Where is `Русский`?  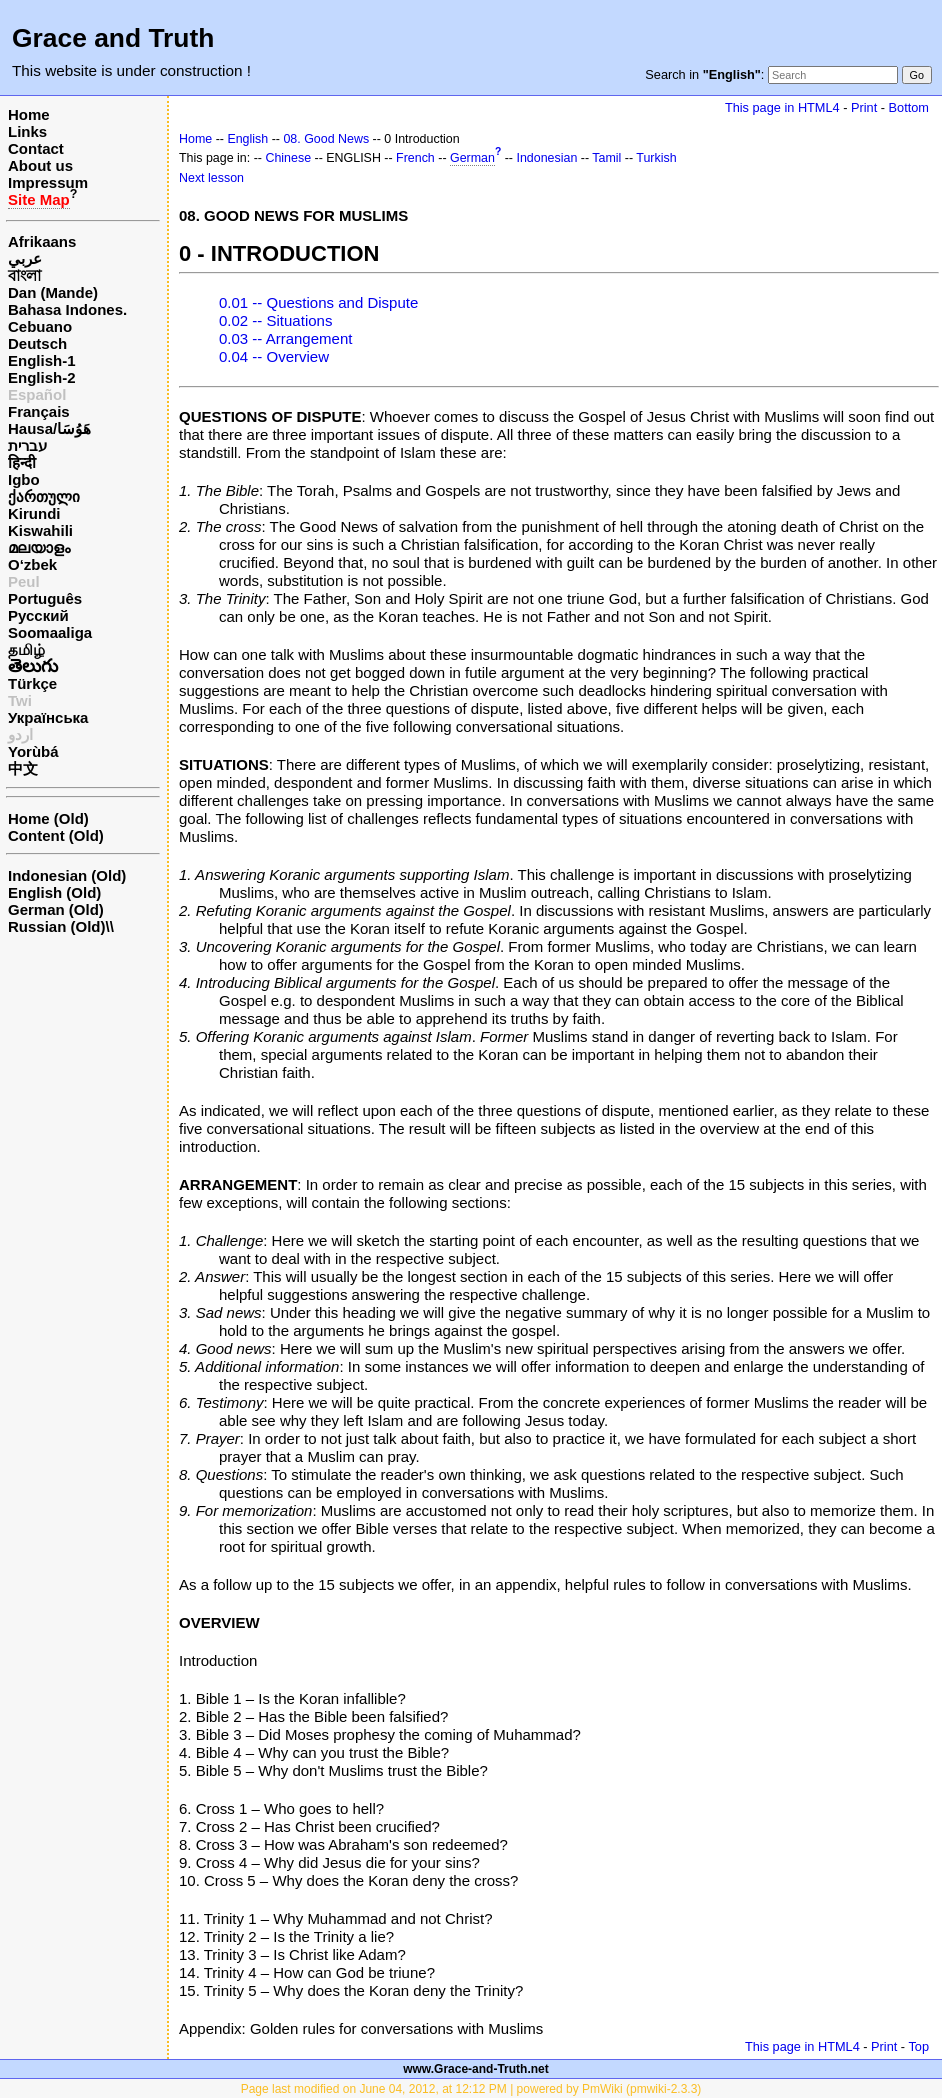
Русский is located at coordinates (38, 615).